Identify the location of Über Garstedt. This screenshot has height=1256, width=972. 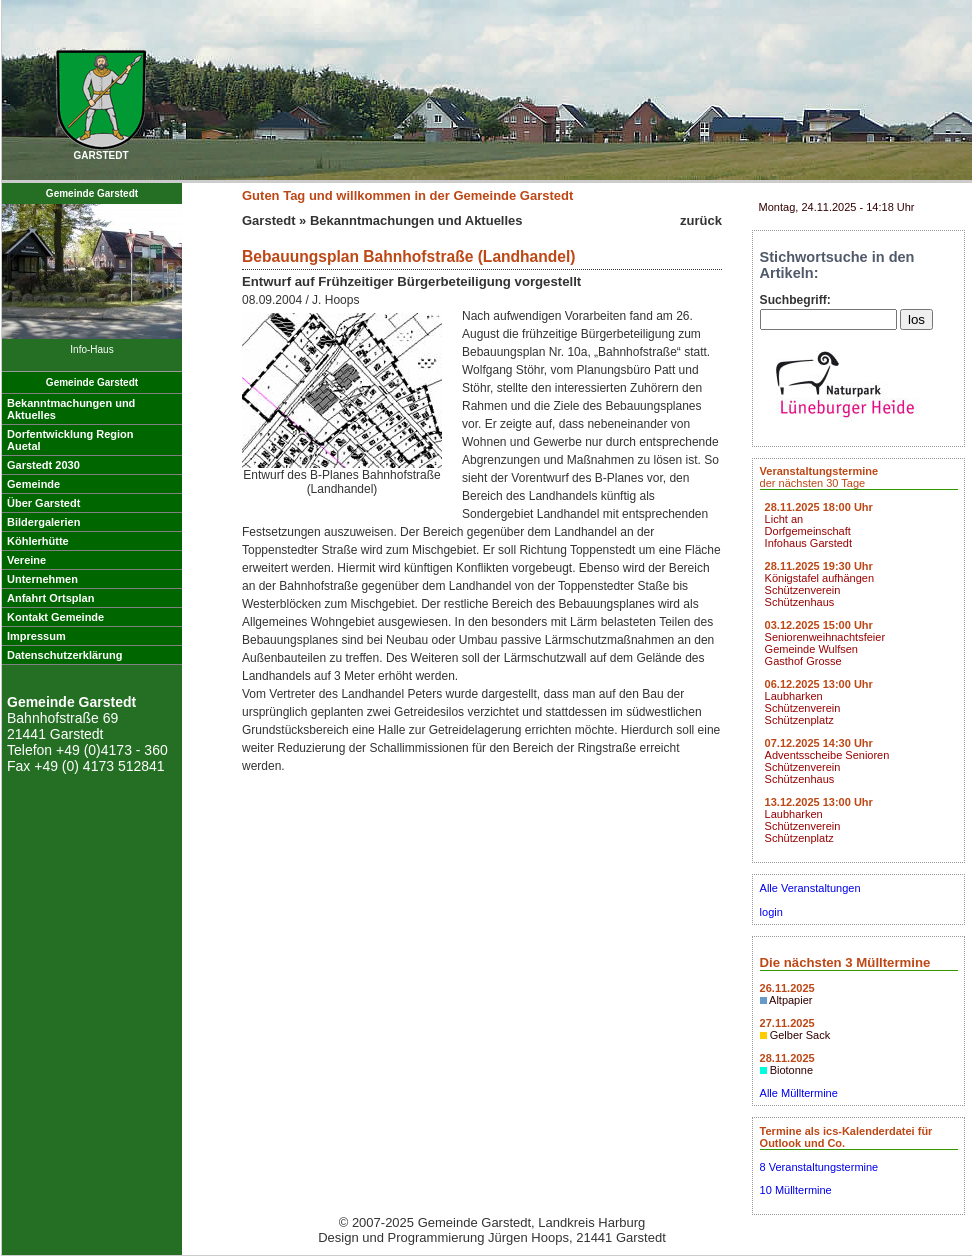
(43, 503).